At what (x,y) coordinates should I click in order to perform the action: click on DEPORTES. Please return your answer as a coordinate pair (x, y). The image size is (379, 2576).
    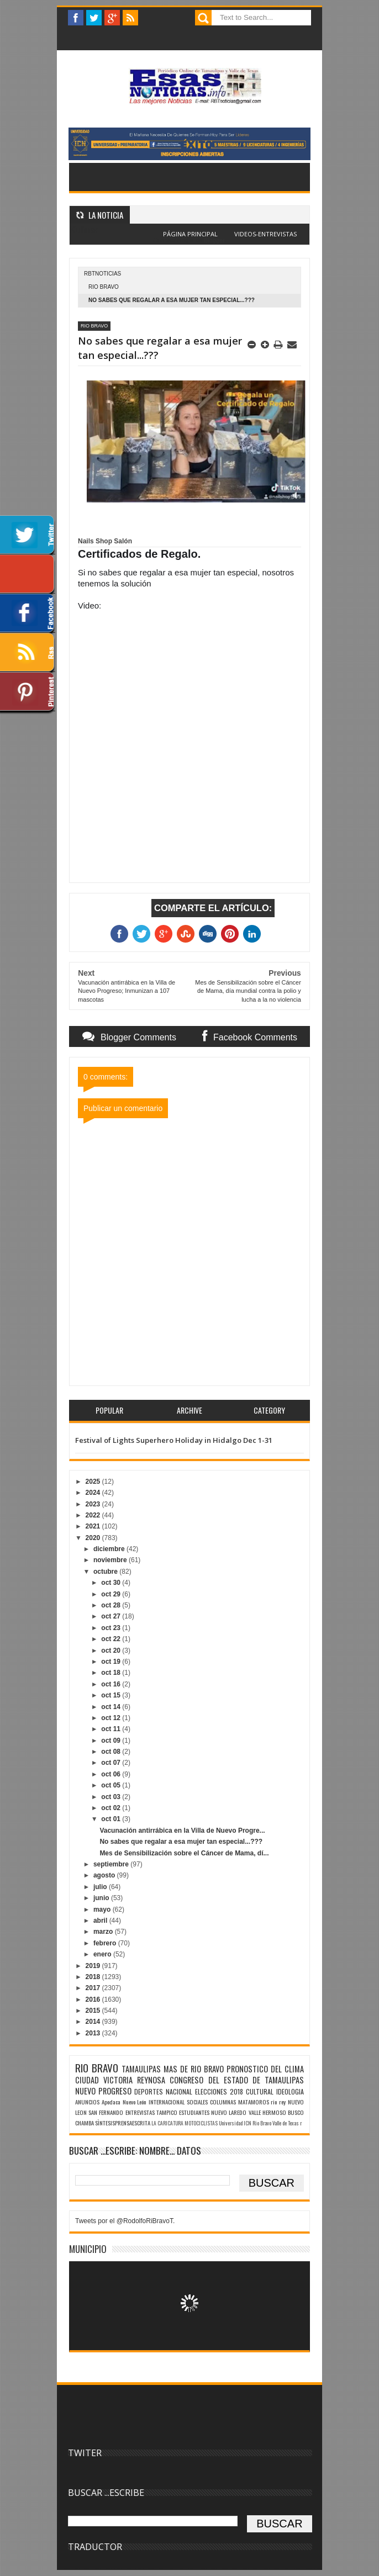
    Looking at the image, I should click on (148, 2091).